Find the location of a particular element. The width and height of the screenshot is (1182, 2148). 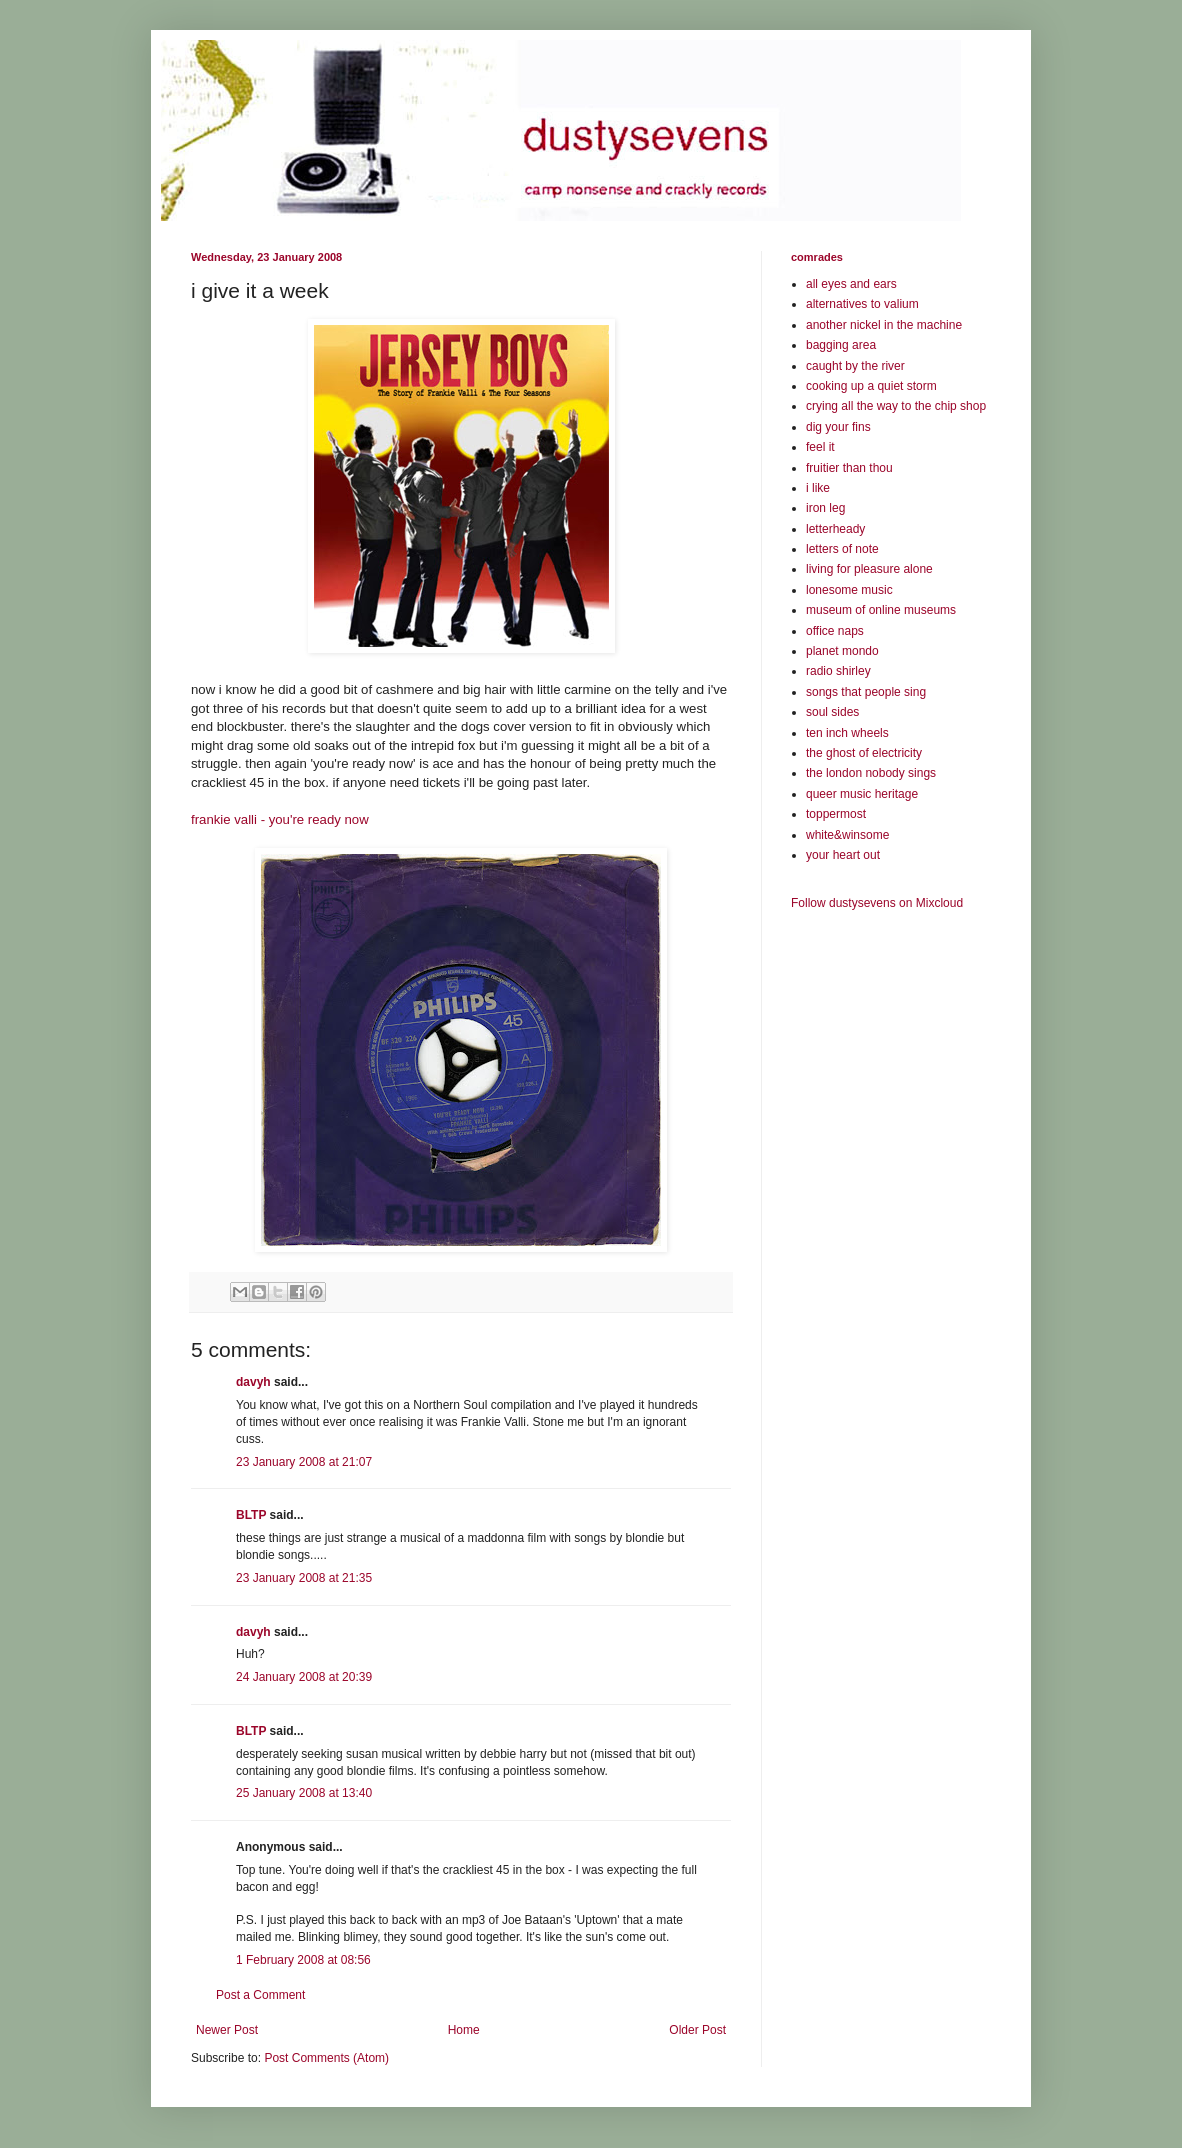

cooking up a quiet storm is located at coordinates (871, 386).